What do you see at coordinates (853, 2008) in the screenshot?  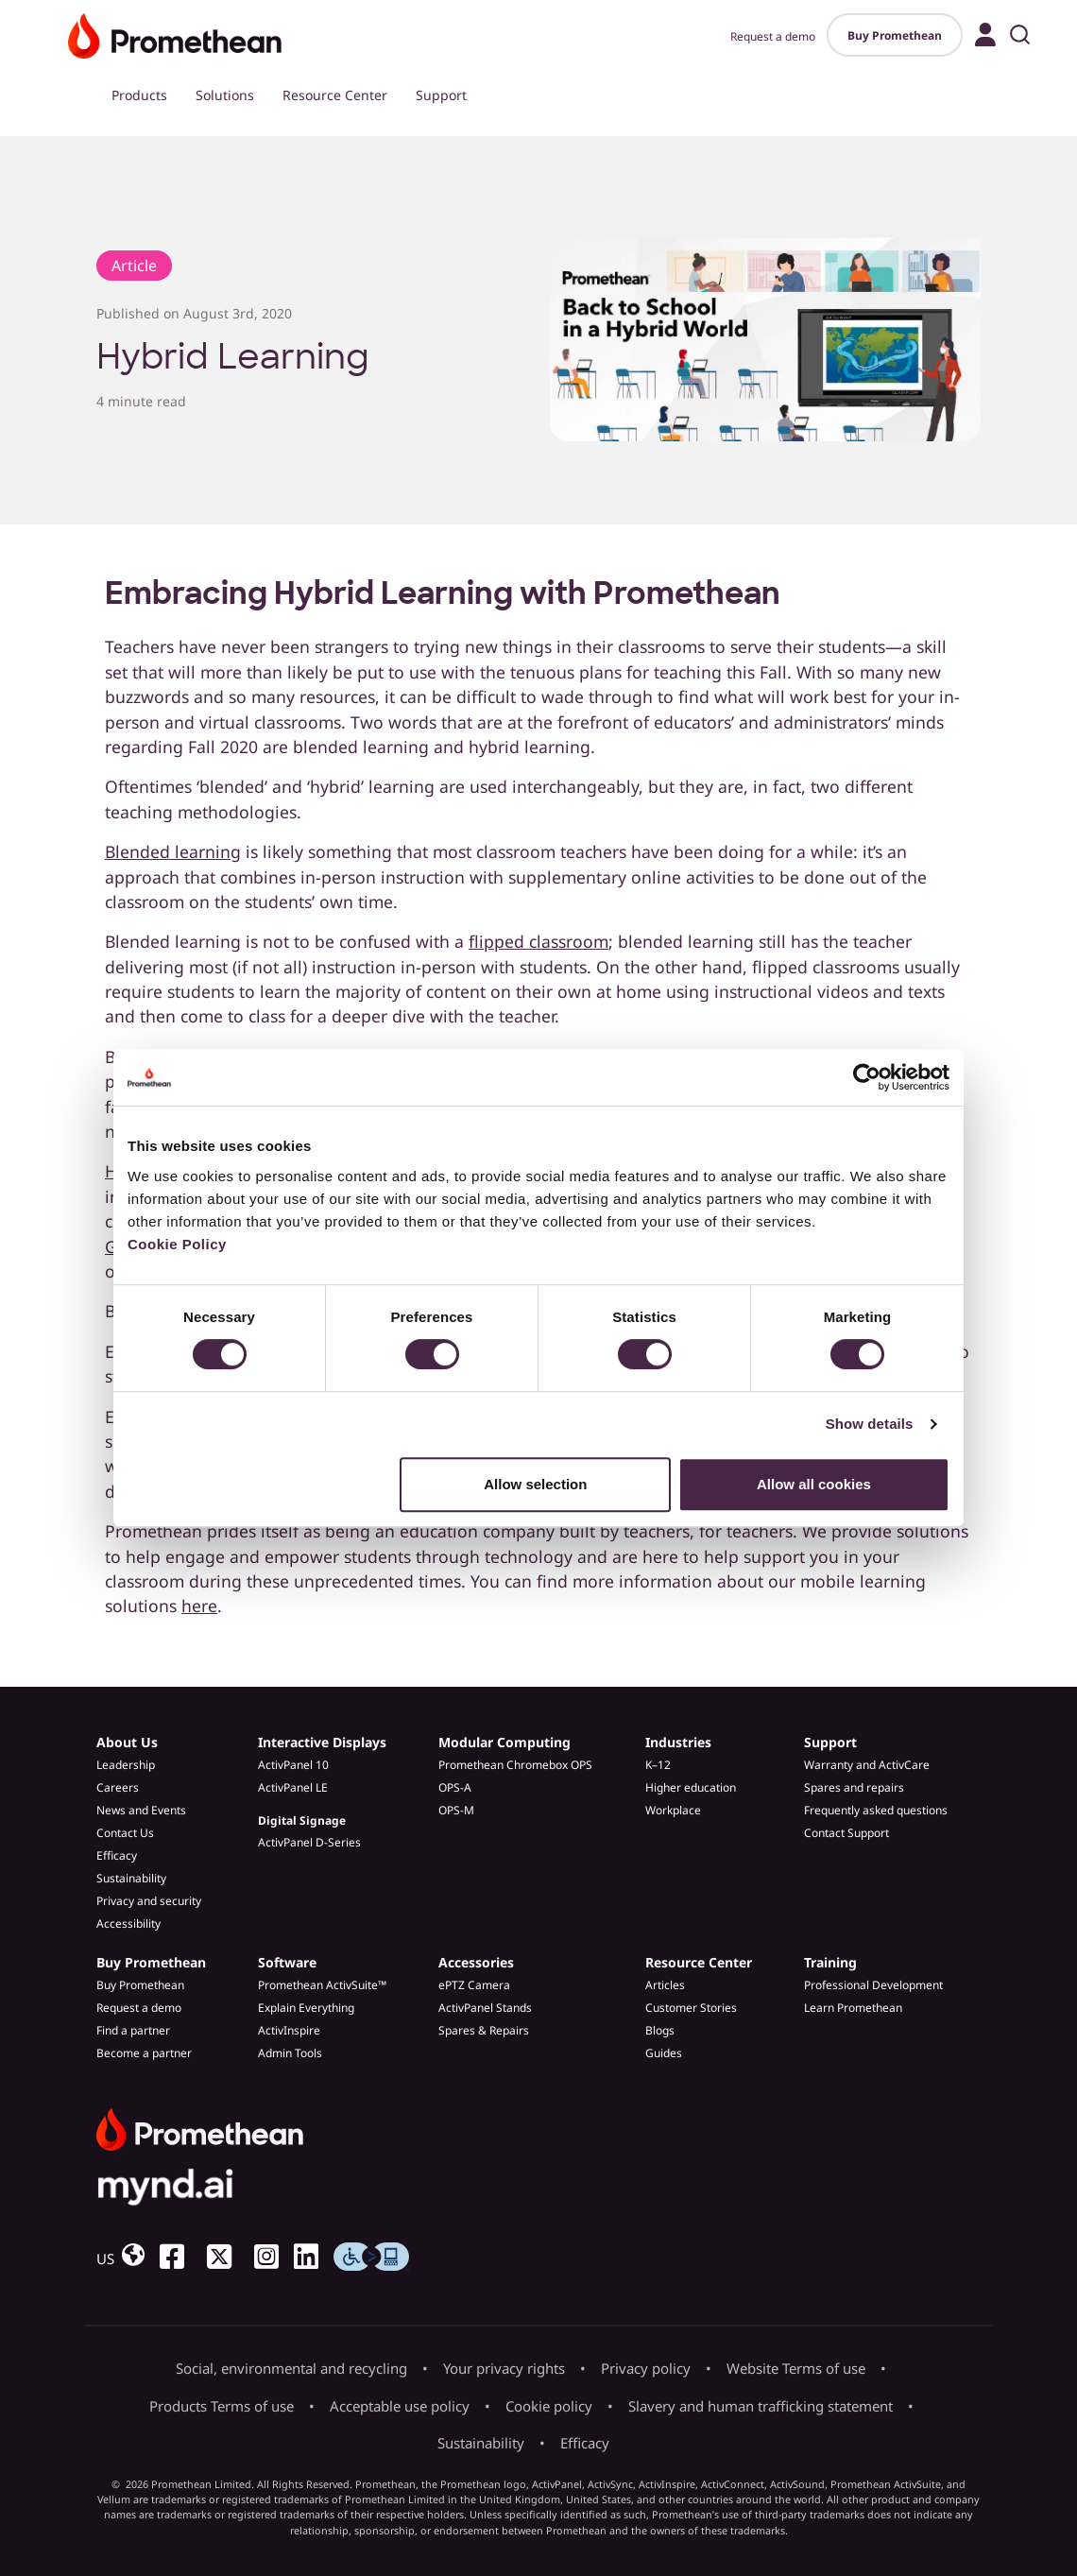 I see `Learn Promethean` at bounding box center [853, 2008].